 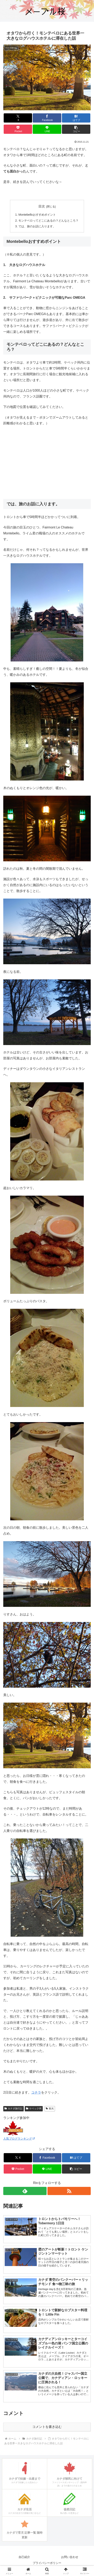 I want to click on 人気ブログランキング, so click(x=19, y=2138).